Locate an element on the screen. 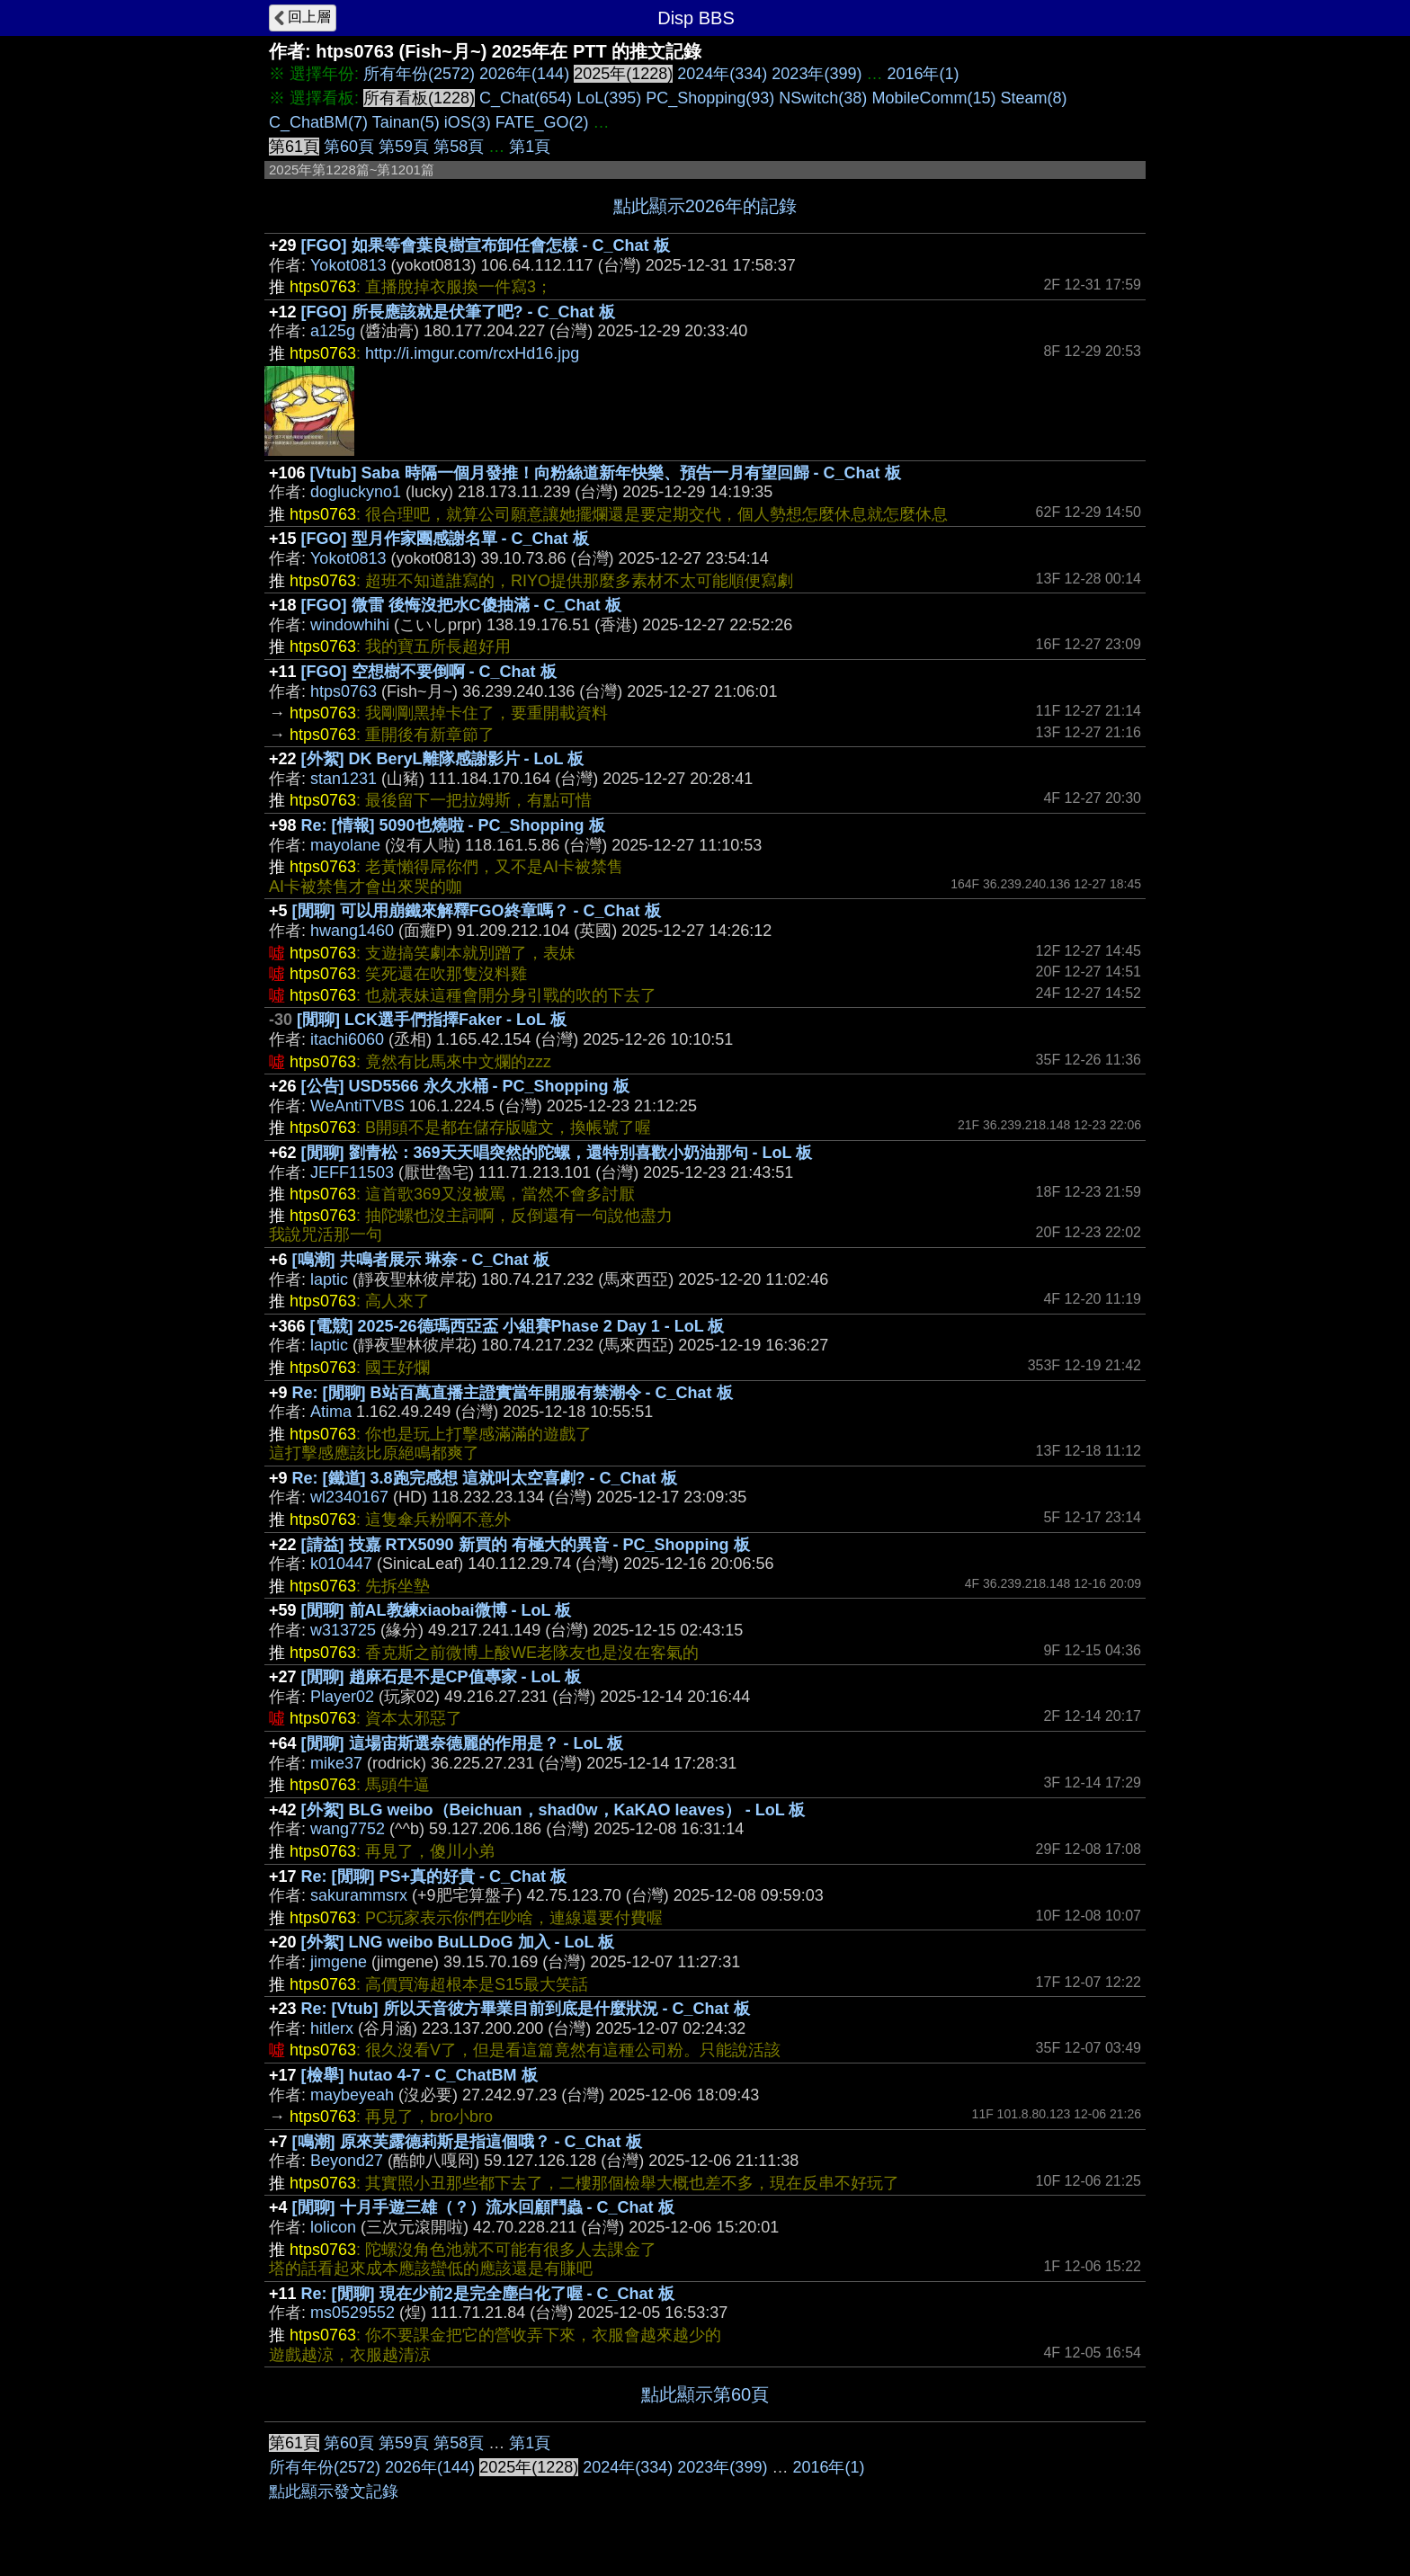 The height and width of the screenshot is (2576, 1410). wl2340167 is located at coordinates (349, 1497).